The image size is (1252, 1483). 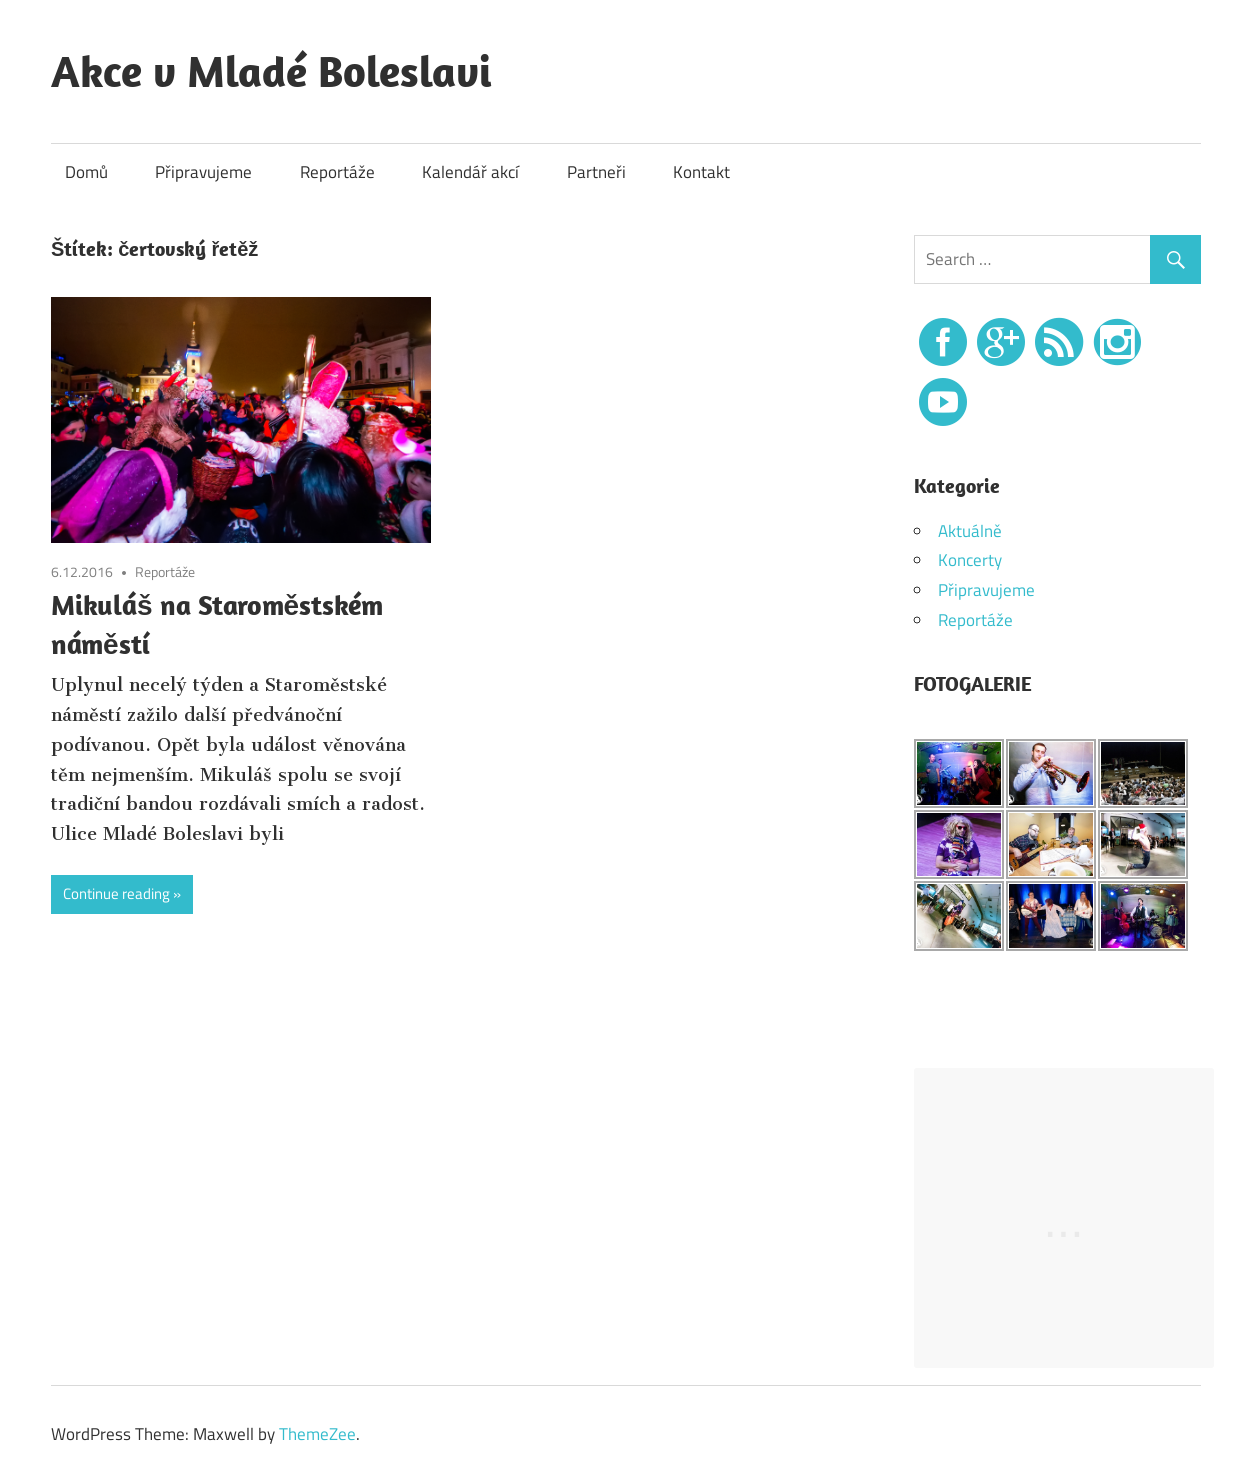 I want to click on Akce v Mladé Boleslavi, so click(x=271, y=71).